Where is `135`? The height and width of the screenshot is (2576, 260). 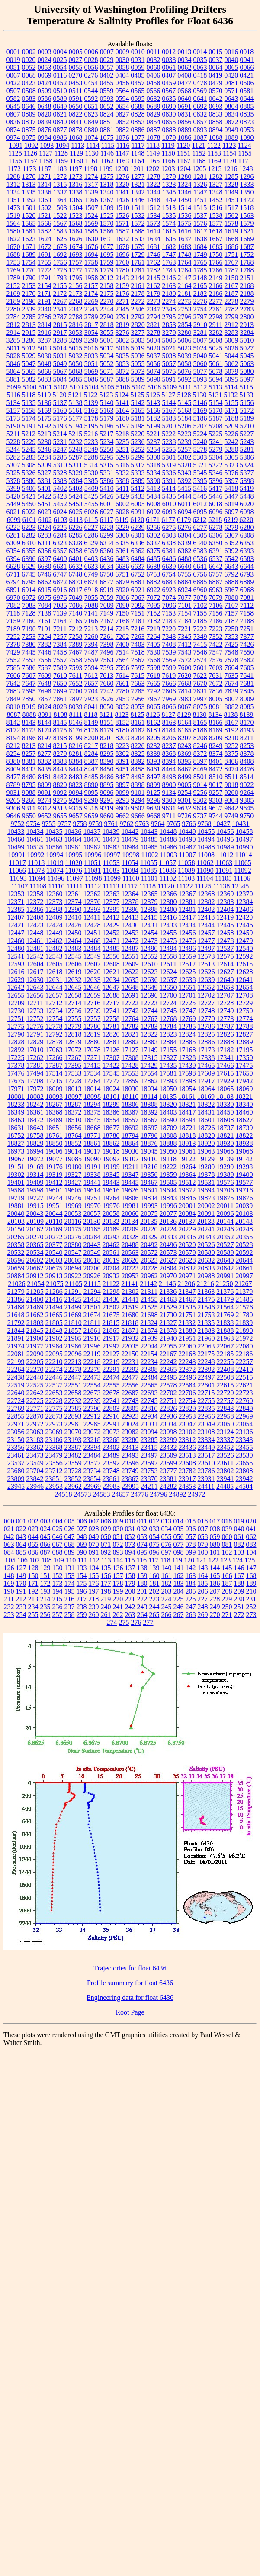
135 is located at coordinates (106, 1568).